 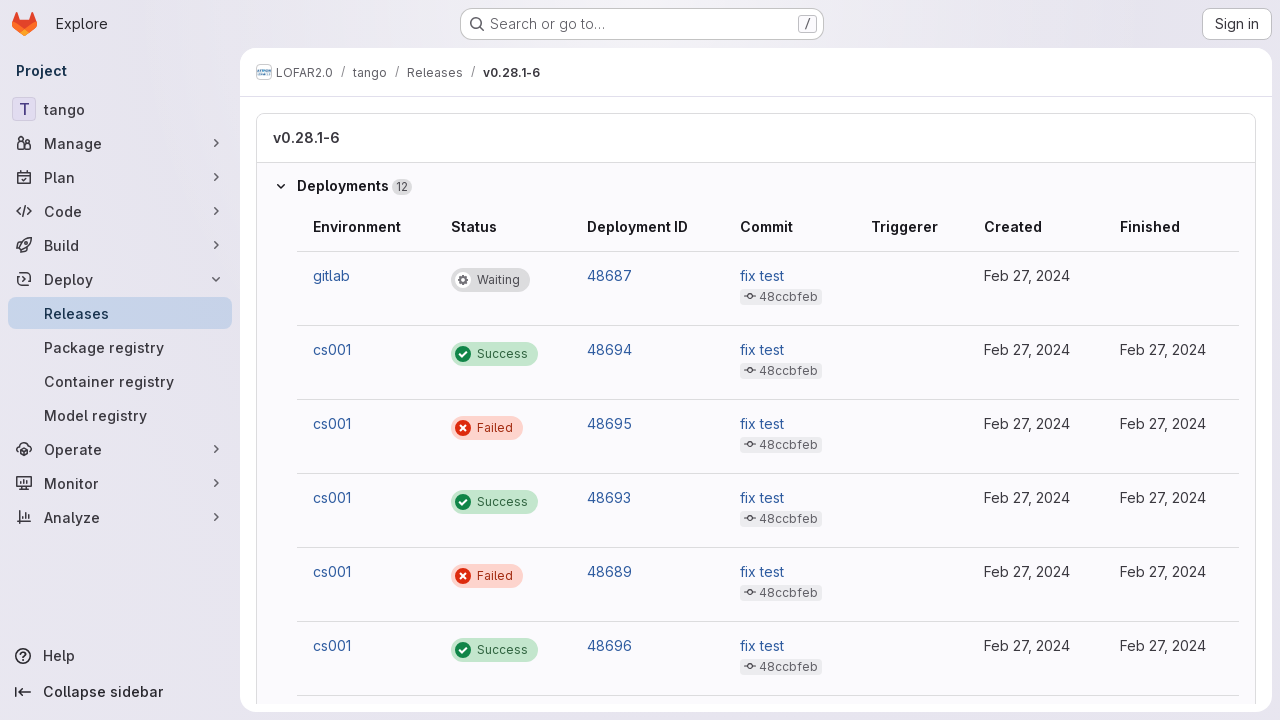 What do you see at coordinates (609, 275) in the screenshot?
I see `48687` at bounding box center [609, 275].